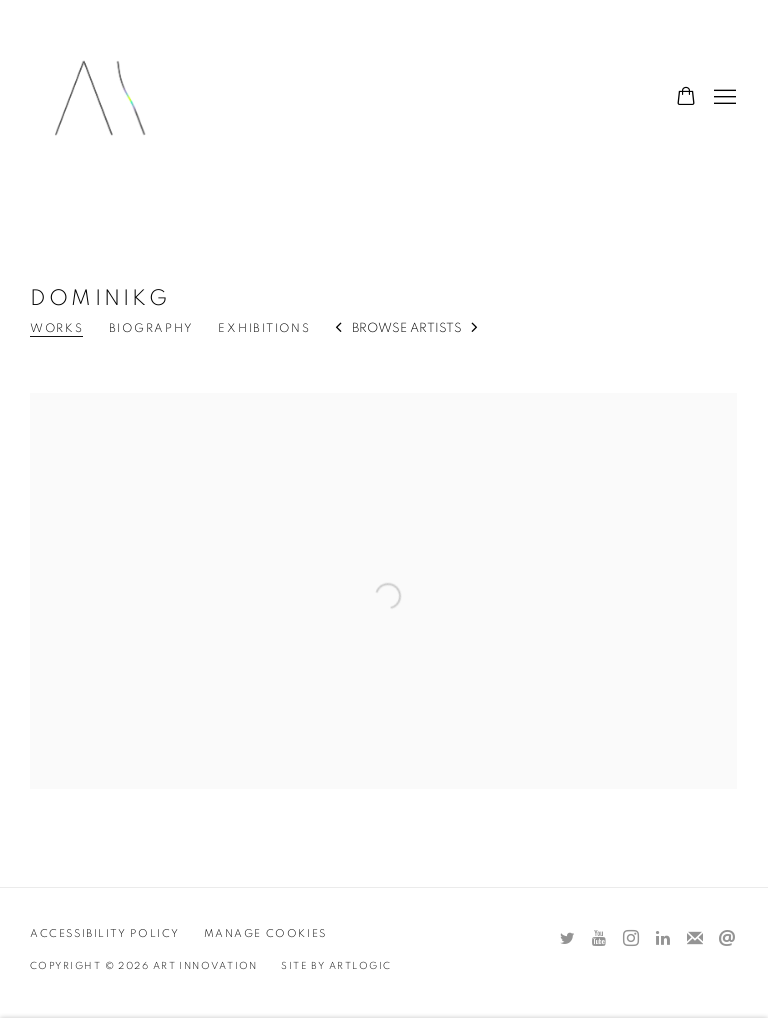  What do you see at coordinates (100, 98) in the screenshot?
I see `Art Innovation` at bounding box center [100, 98].